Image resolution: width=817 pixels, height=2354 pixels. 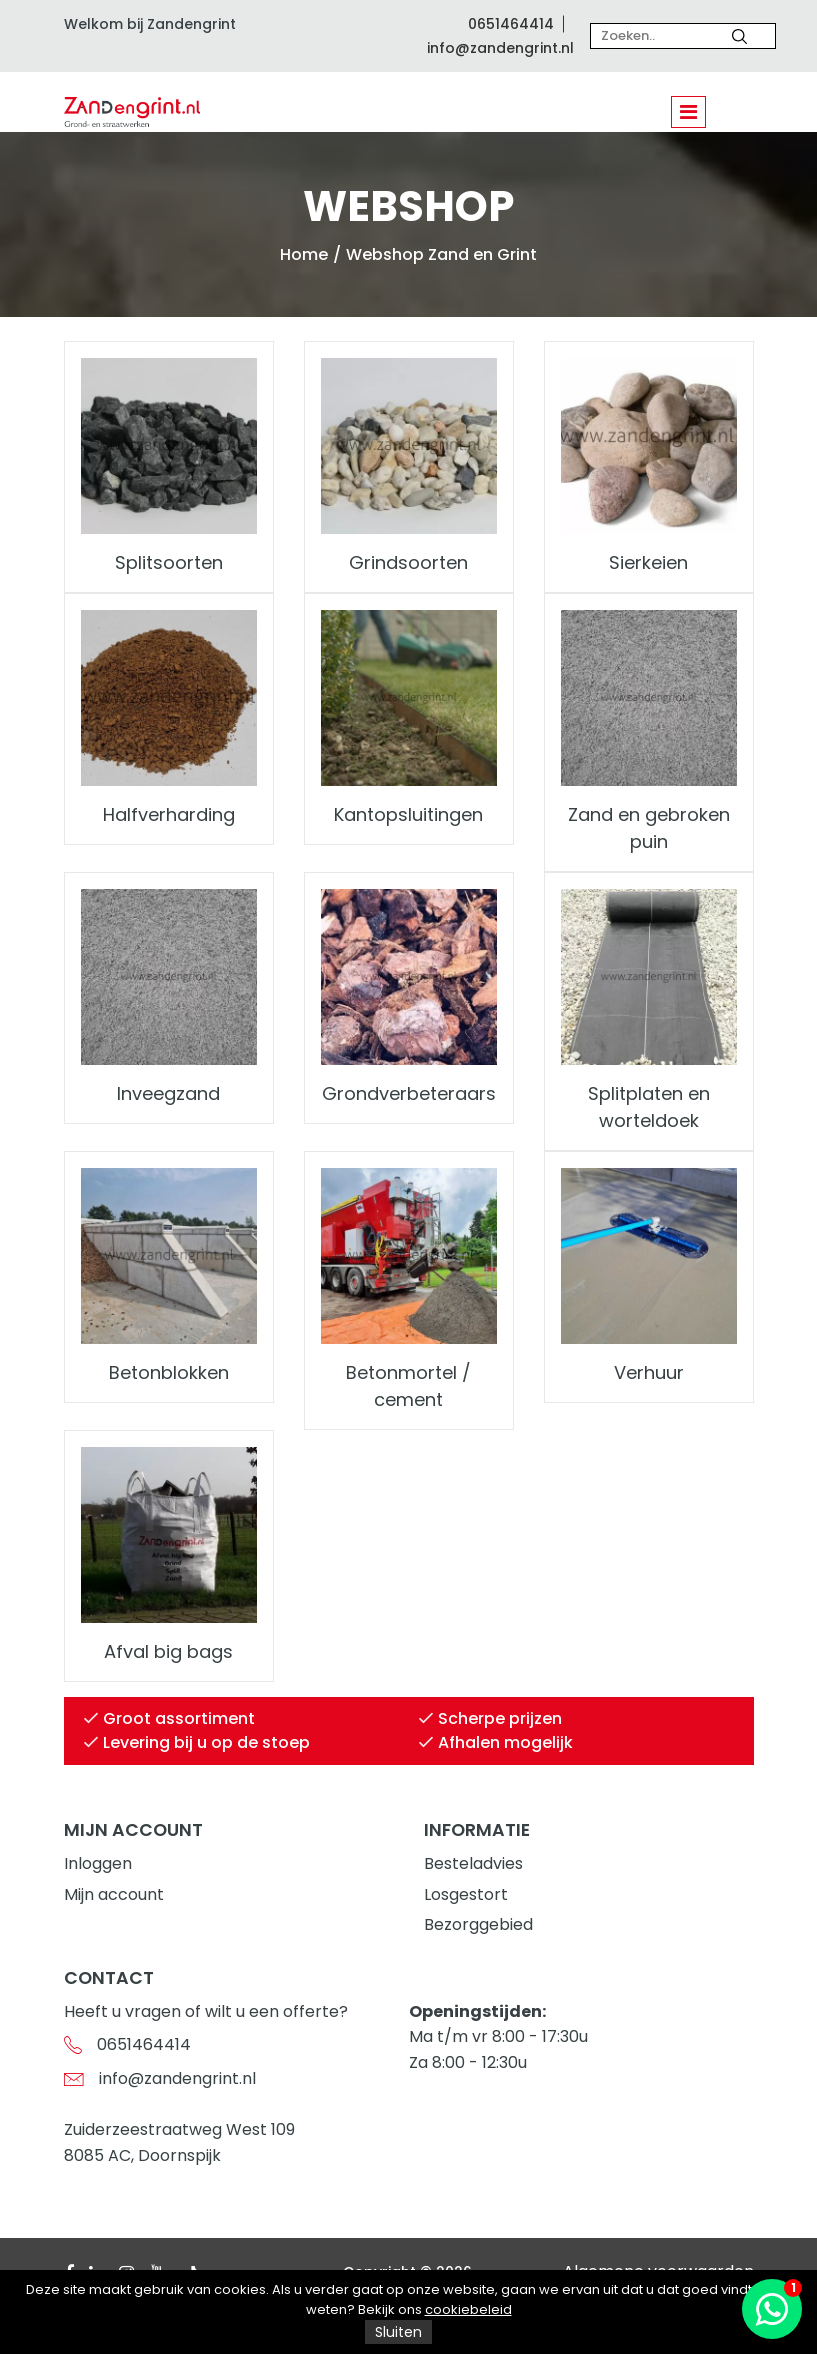 I want to click on info@zandengrint.nl, so click(x=500, y=48).